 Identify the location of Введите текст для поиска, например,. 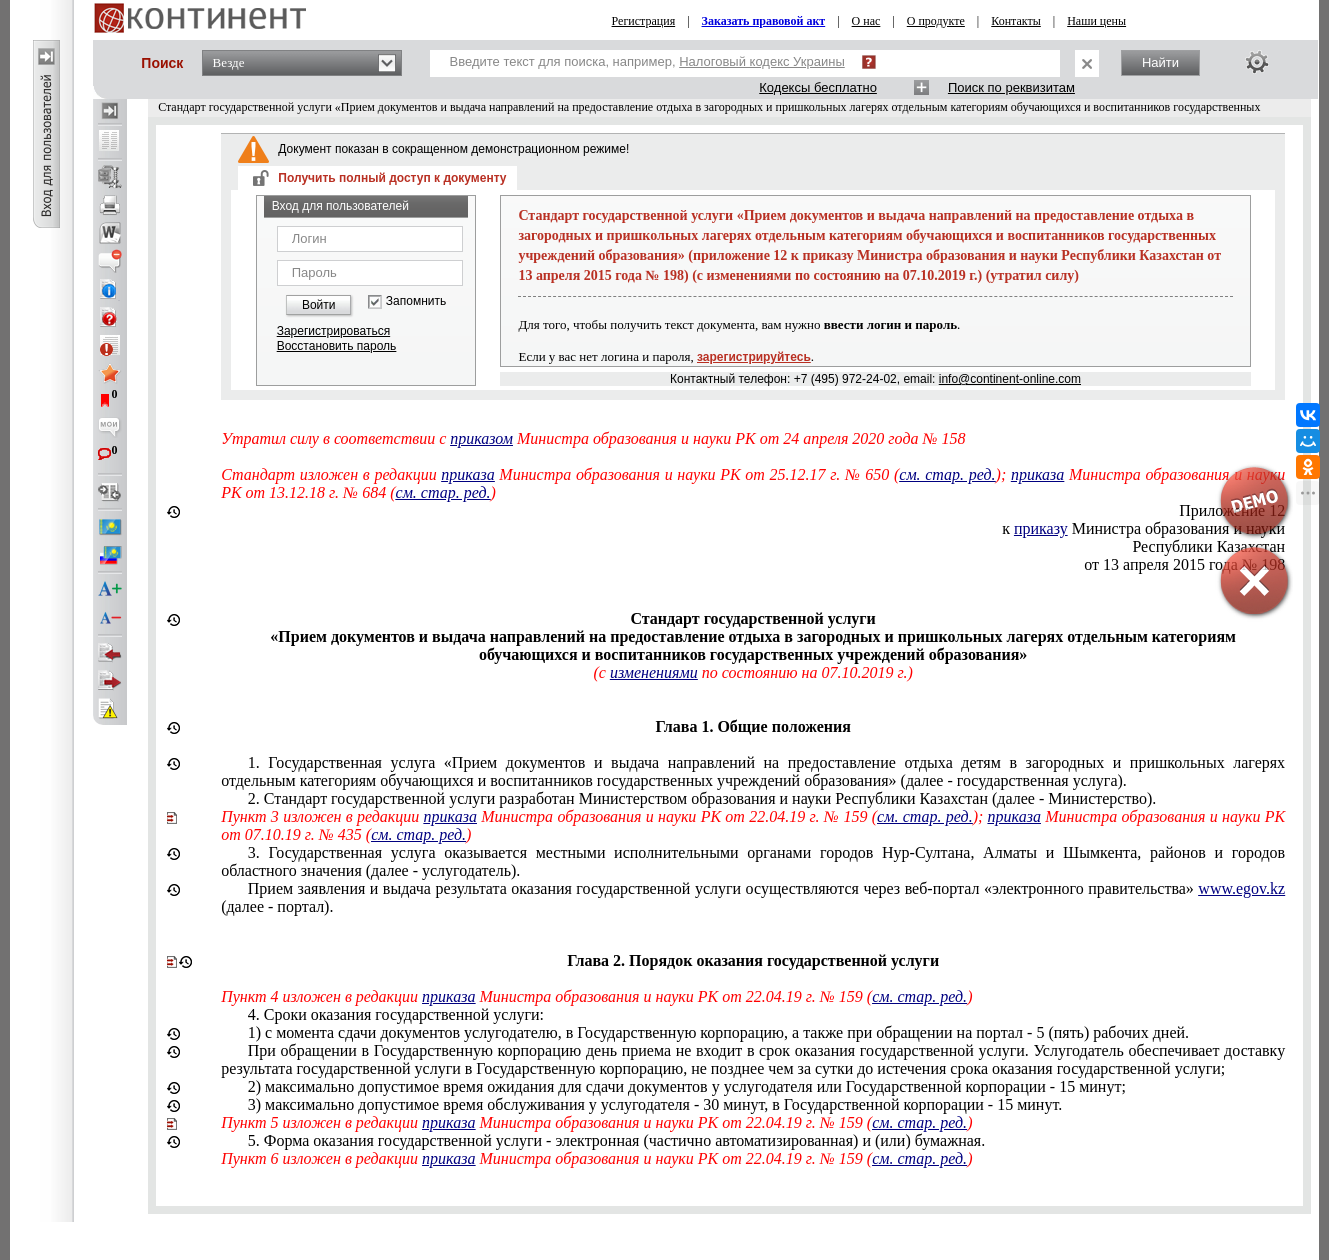
(647, 61).